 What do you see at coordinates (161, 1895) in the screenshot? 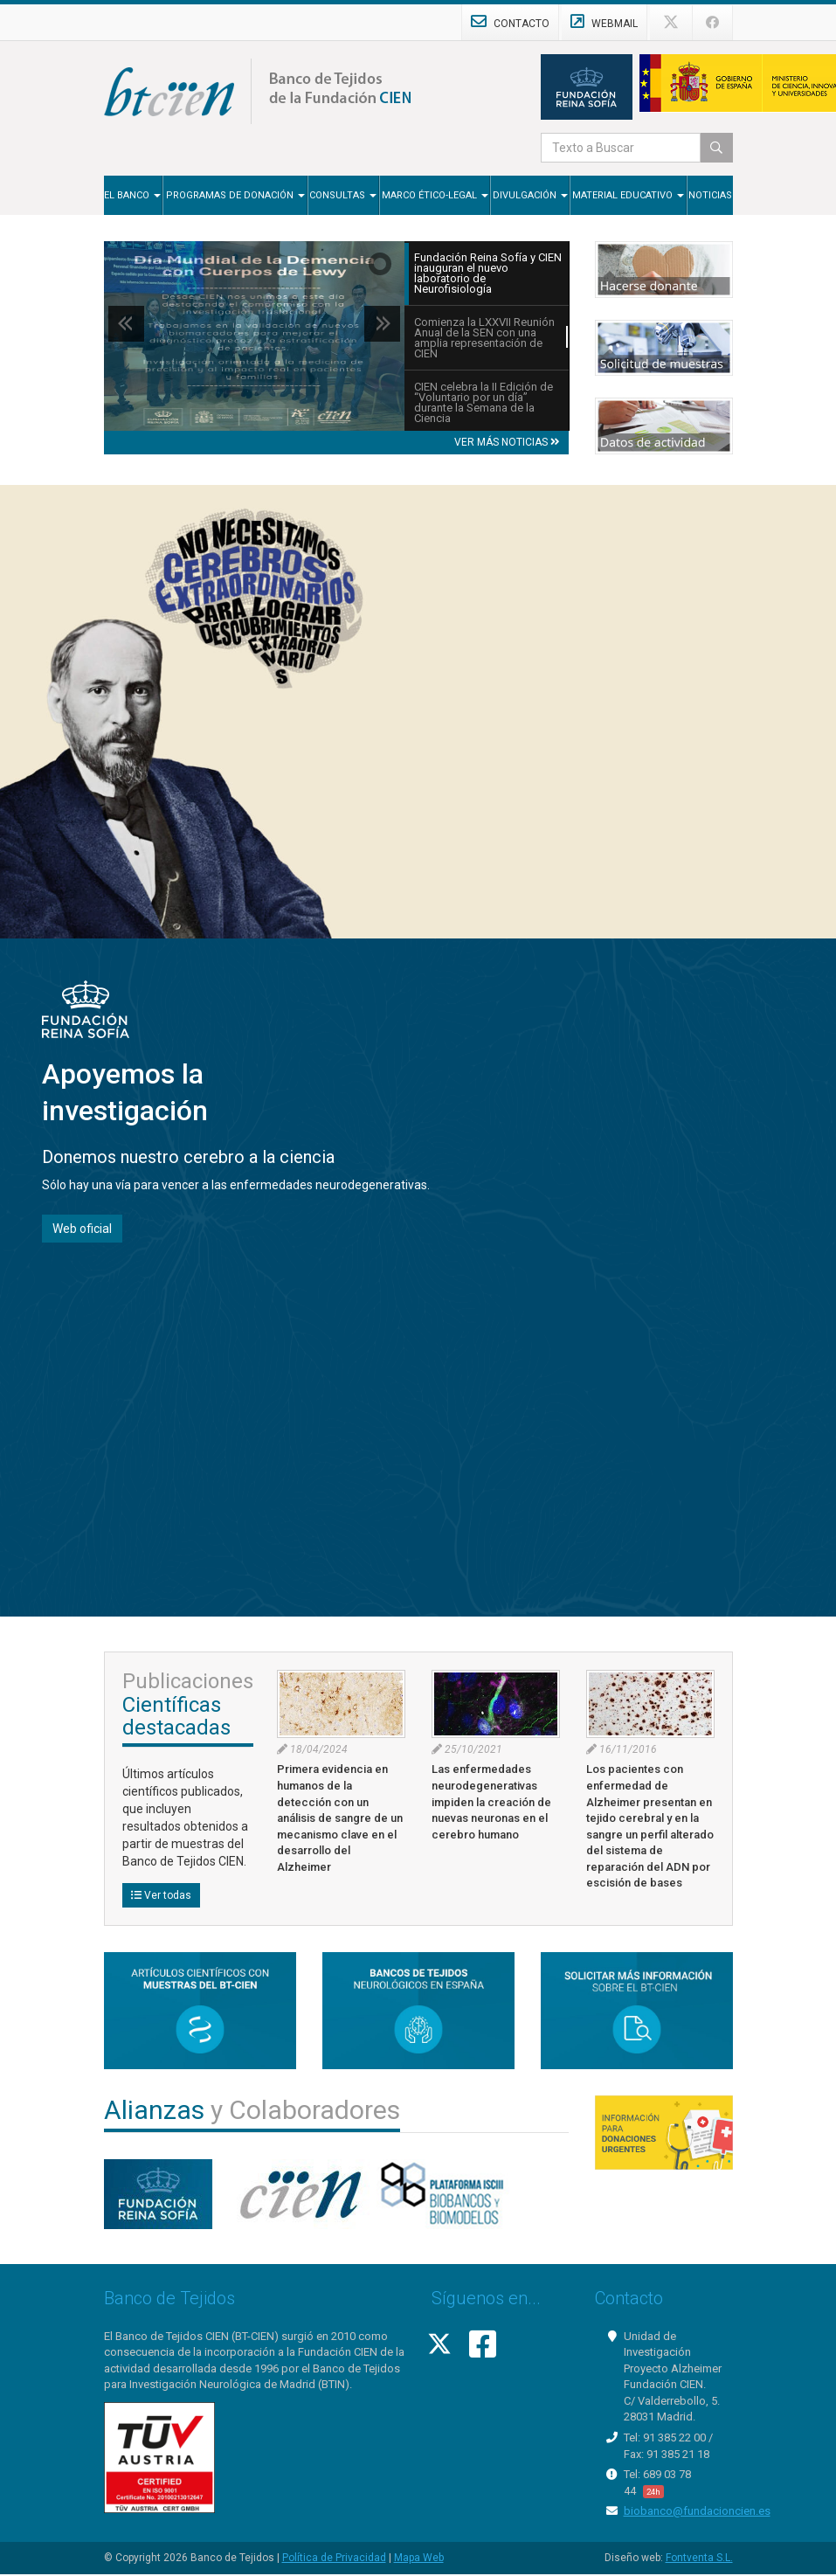
I see `Ver todas` at bounding box center [161, 1895].